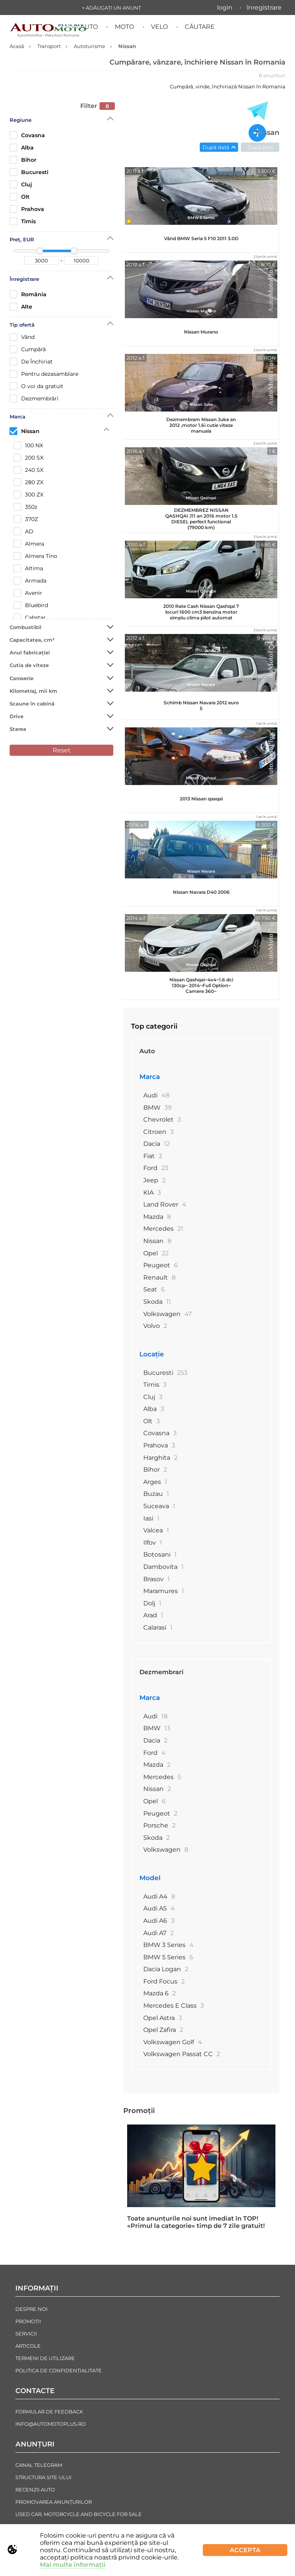 The width and height of the screenshot is (295, 2576). I want to click on Suceava, so click(159, 1506).